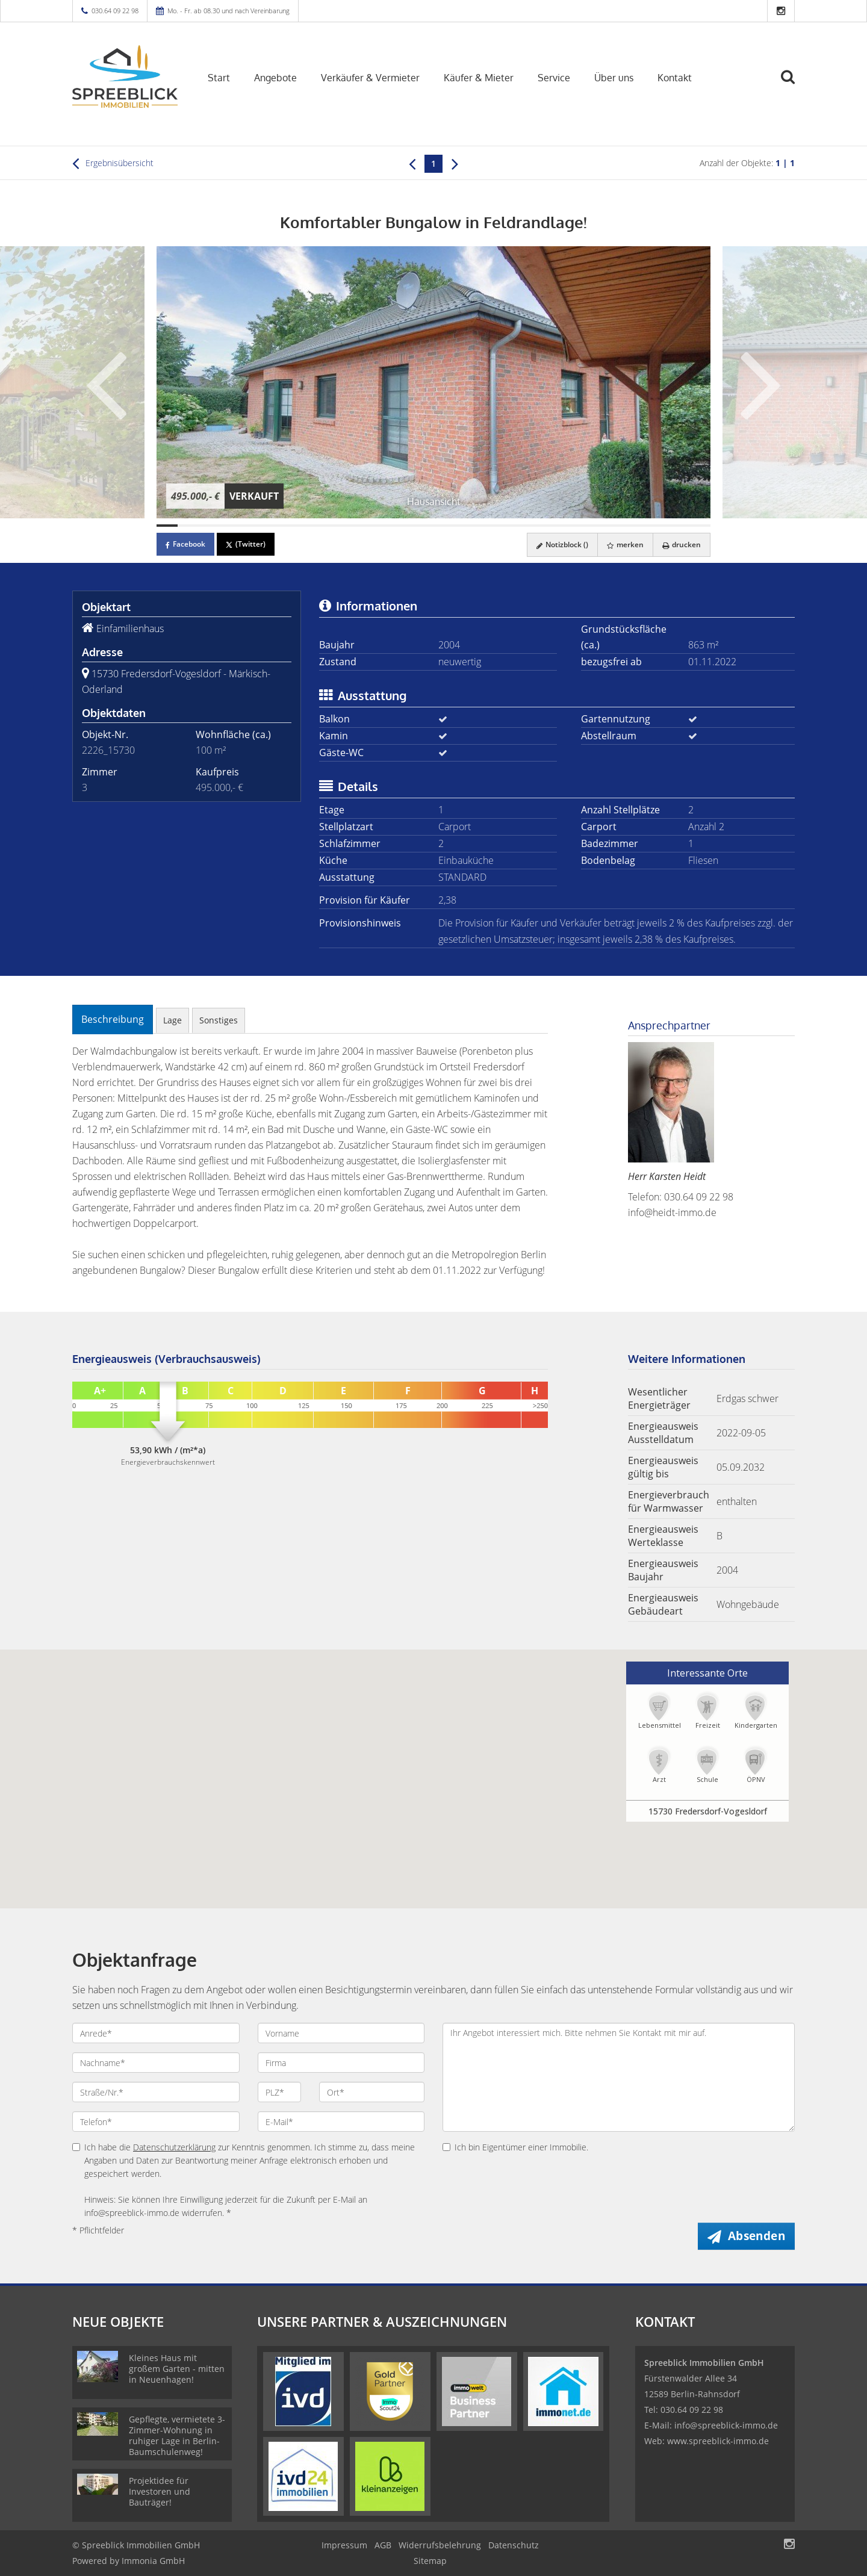  What do you see at coordinates (562, 544) in the screenshot?
I see `Notizblock ()` at bounding box center [562, 544].